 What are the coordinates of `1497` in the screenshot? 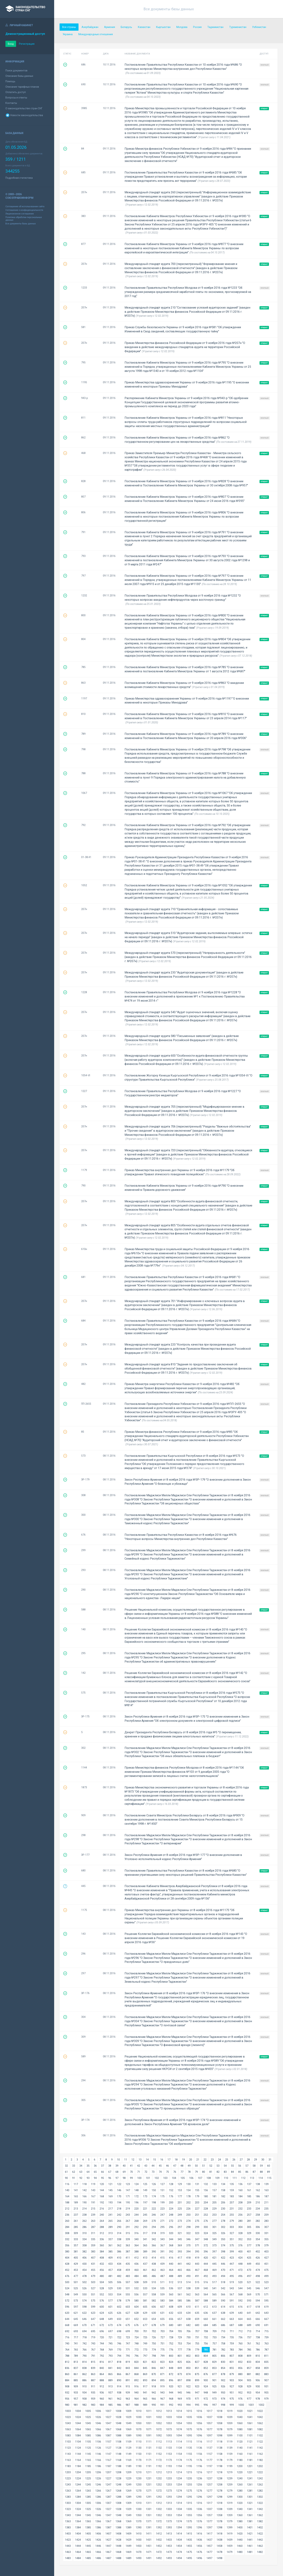 It's located at (209, 2558).